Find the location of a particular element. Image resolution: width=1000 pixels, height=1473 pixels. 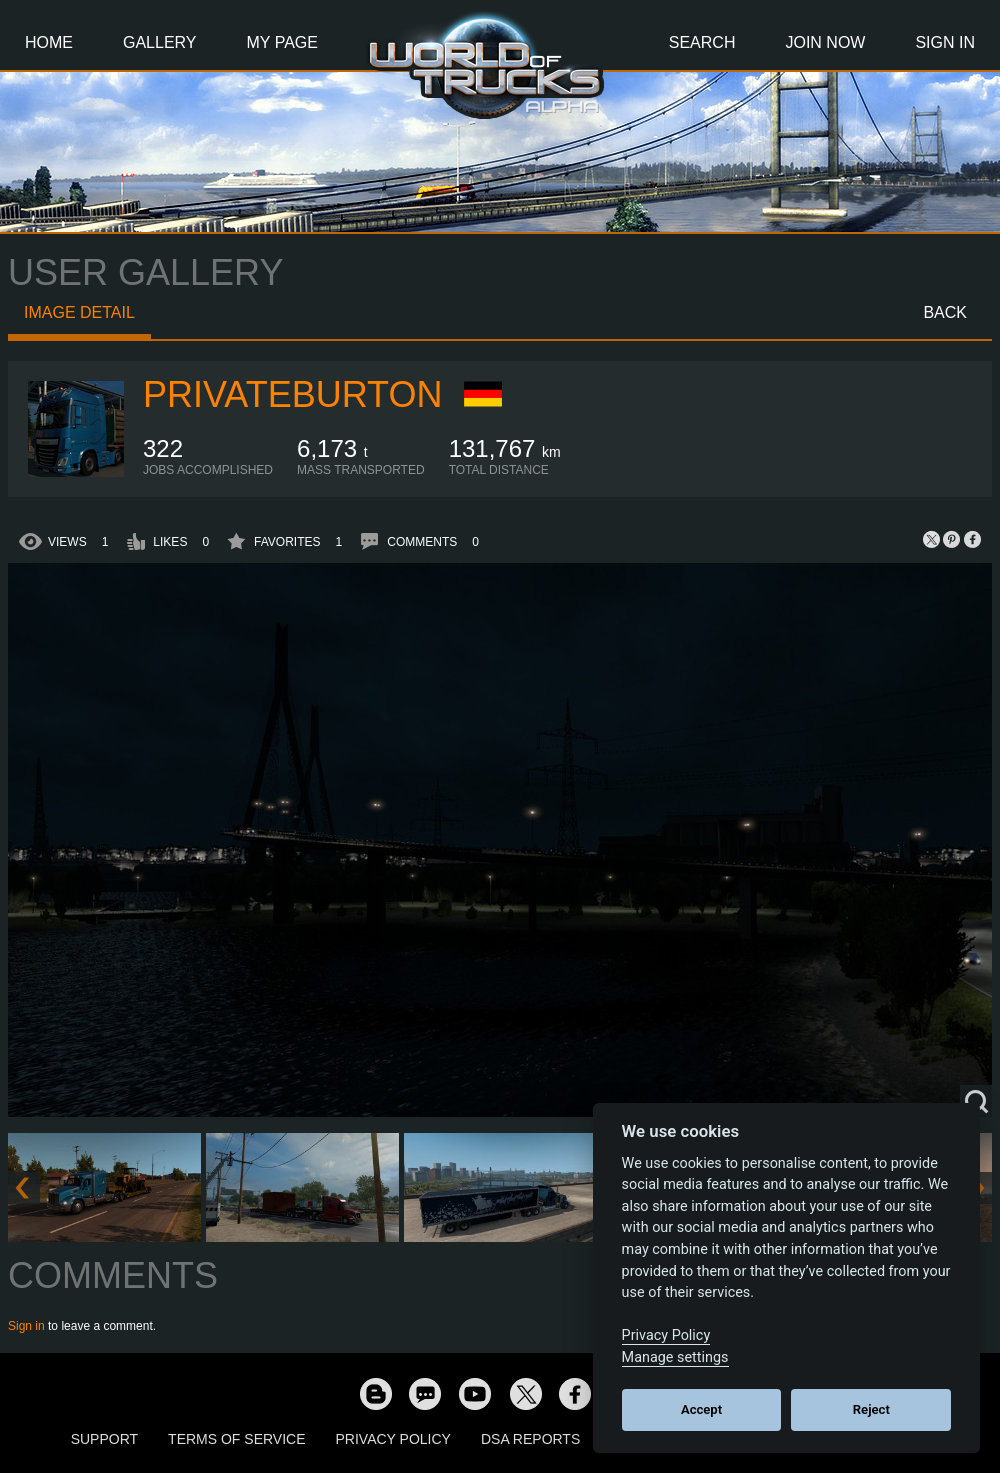

Sign in is located at coordinates (26, 1326).